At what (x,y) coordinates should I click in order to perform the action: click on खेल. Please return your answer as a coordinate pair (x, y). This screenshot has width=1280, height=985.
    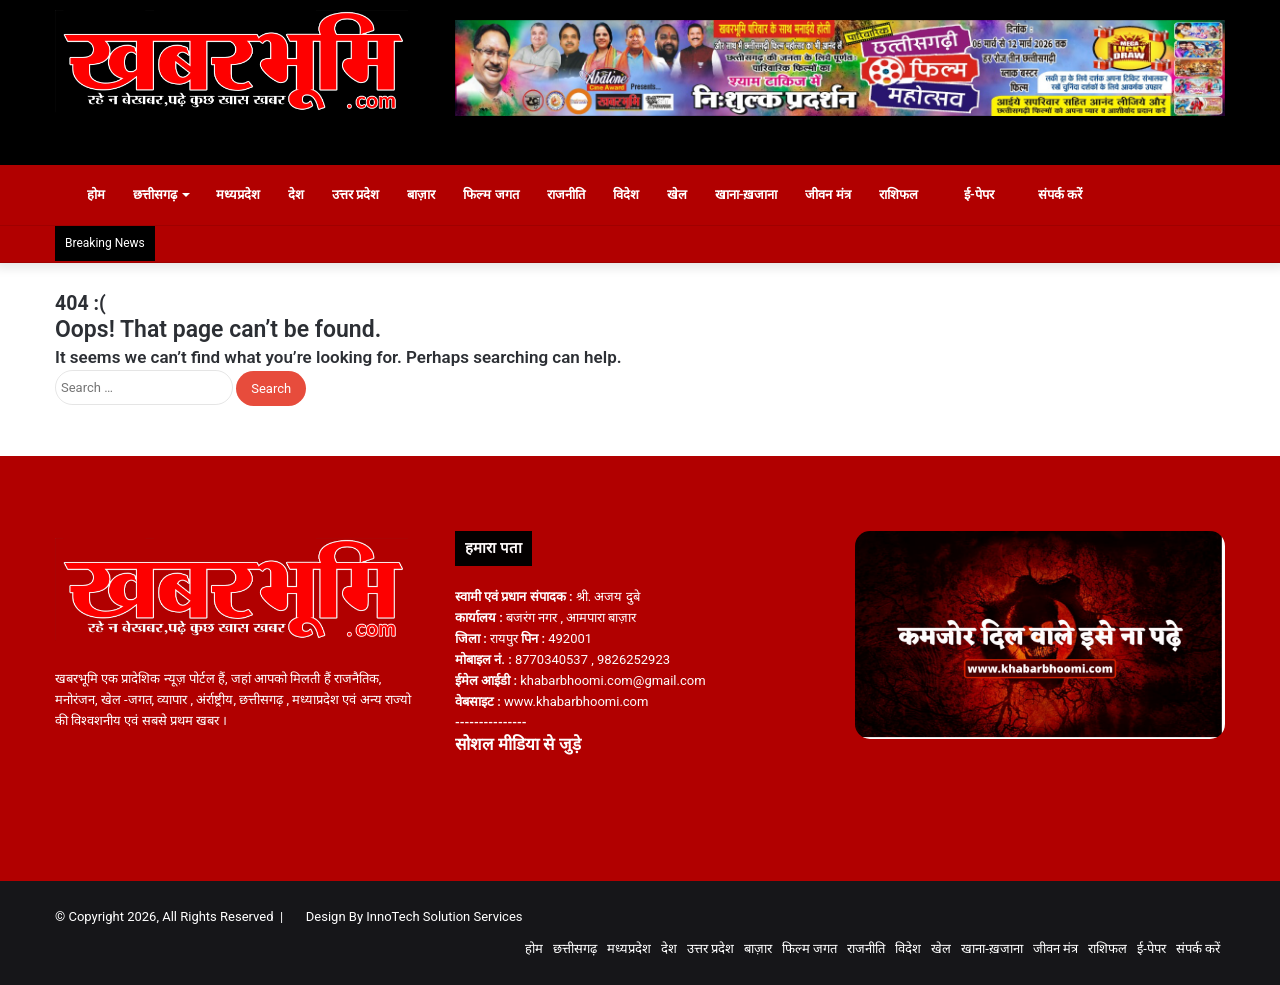
    Looking at the image, I should click on (677, 194).